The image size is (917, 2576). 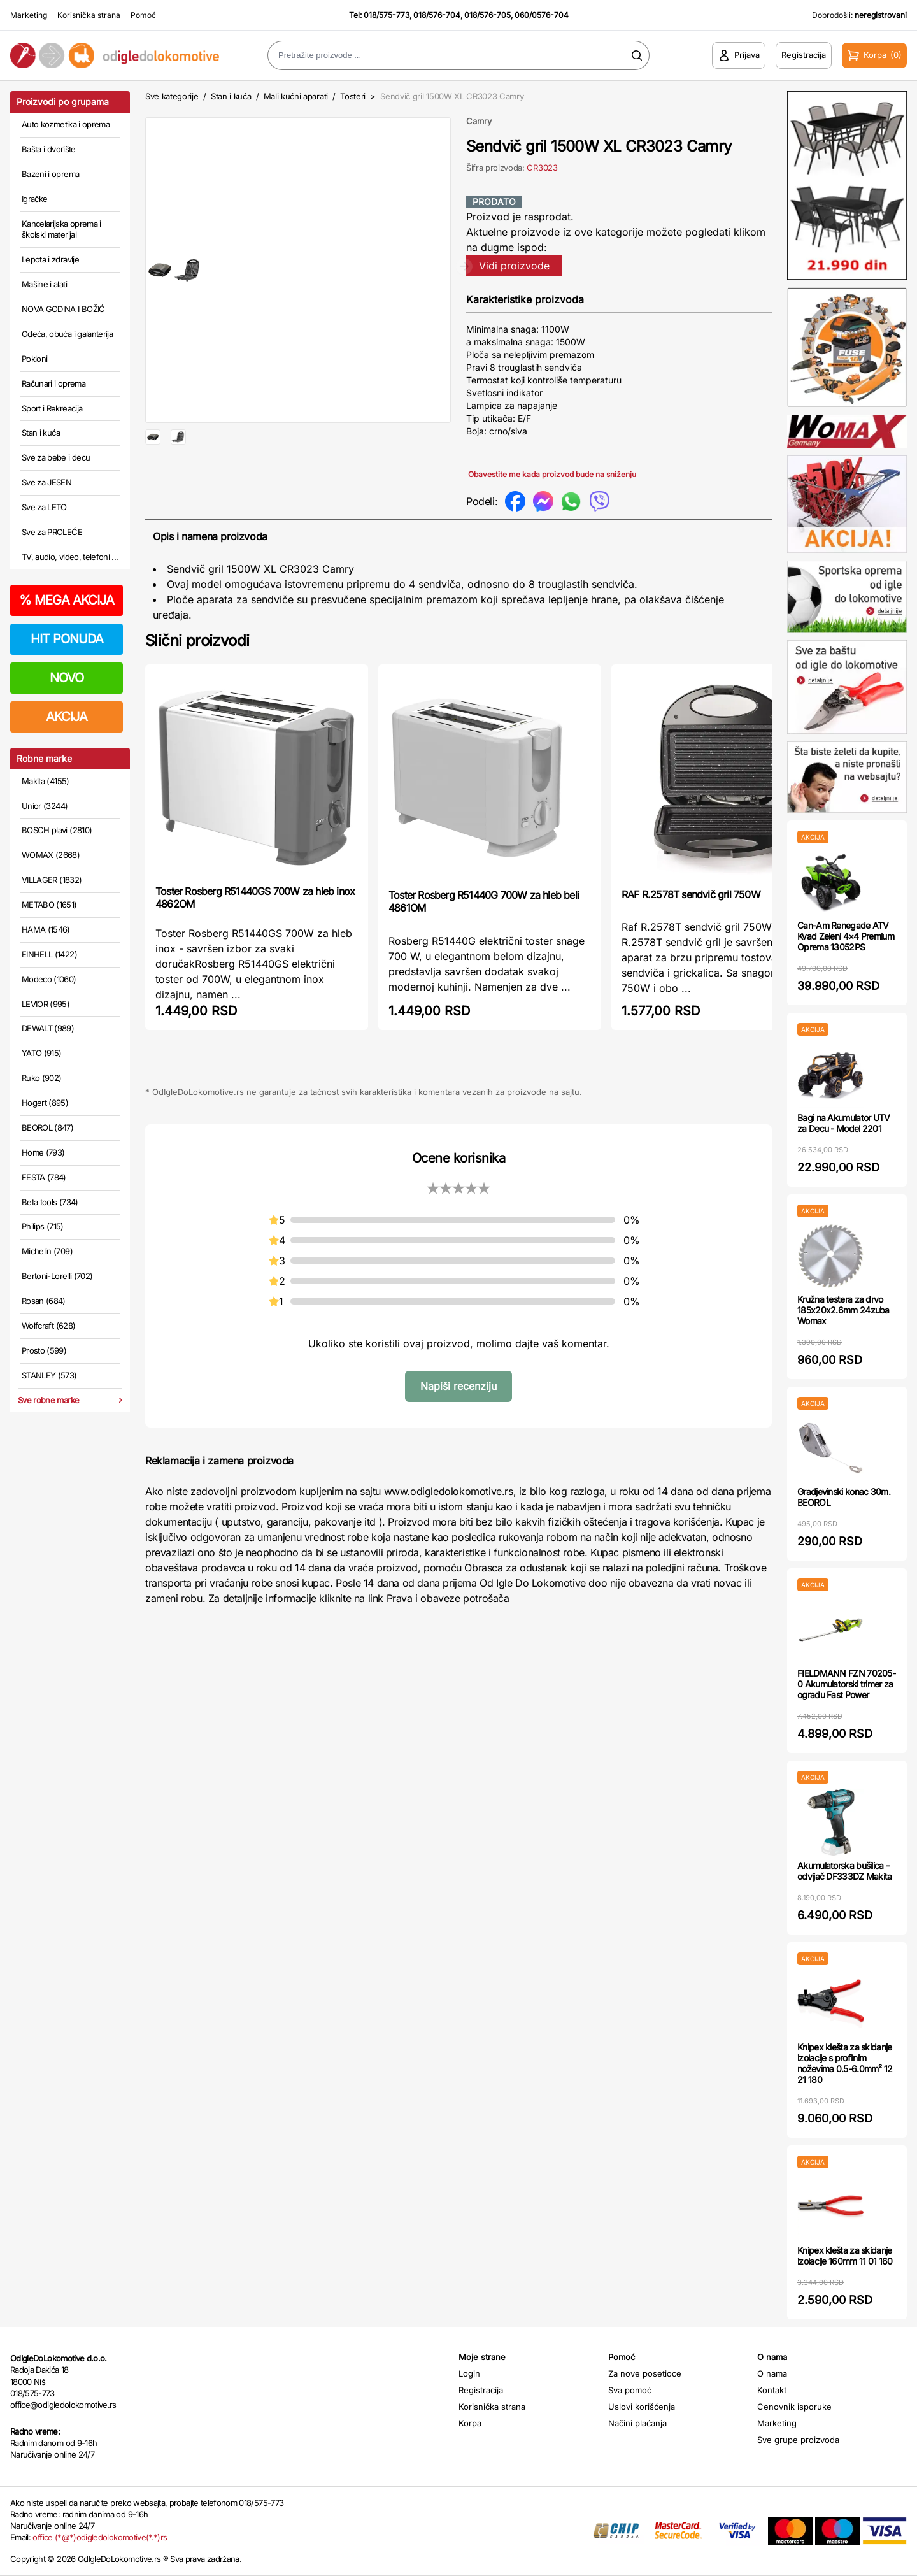 I want to click on RAF R.2578T sendvič gril 750W, so click(x=691, y=898).